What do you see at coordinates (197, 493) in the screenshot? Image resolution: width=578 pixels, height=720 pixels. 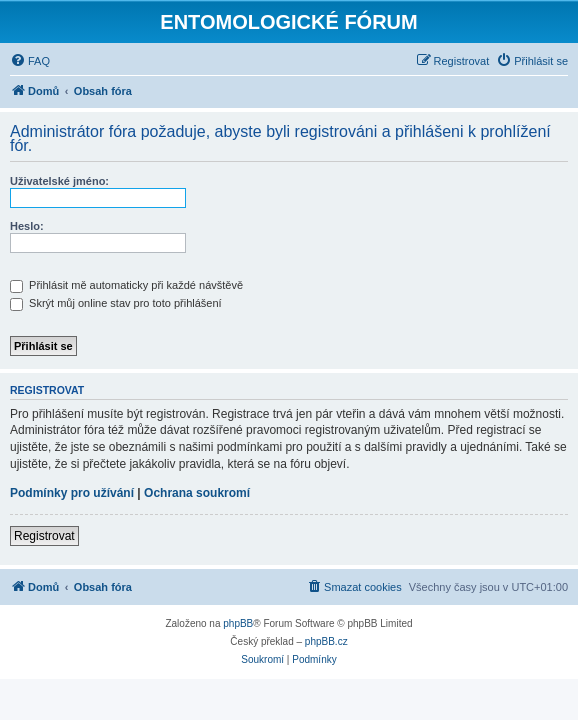 I see `Ochrana soukromí` at bounding box center [197, 493].